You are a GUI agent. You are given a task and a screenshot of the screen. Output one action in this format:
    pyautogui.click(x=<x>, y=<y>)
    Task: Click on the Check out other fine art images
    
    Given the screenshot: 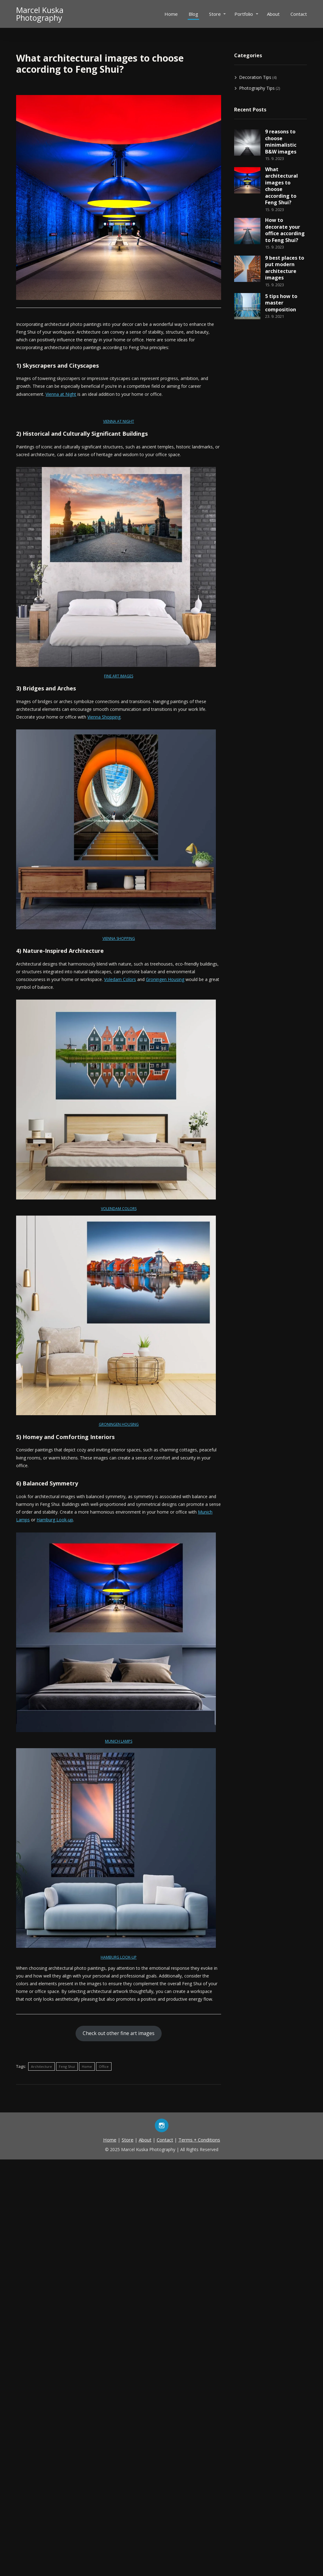 What is the action you would take?
    pyautogui.click(x=119, y=2033)
    